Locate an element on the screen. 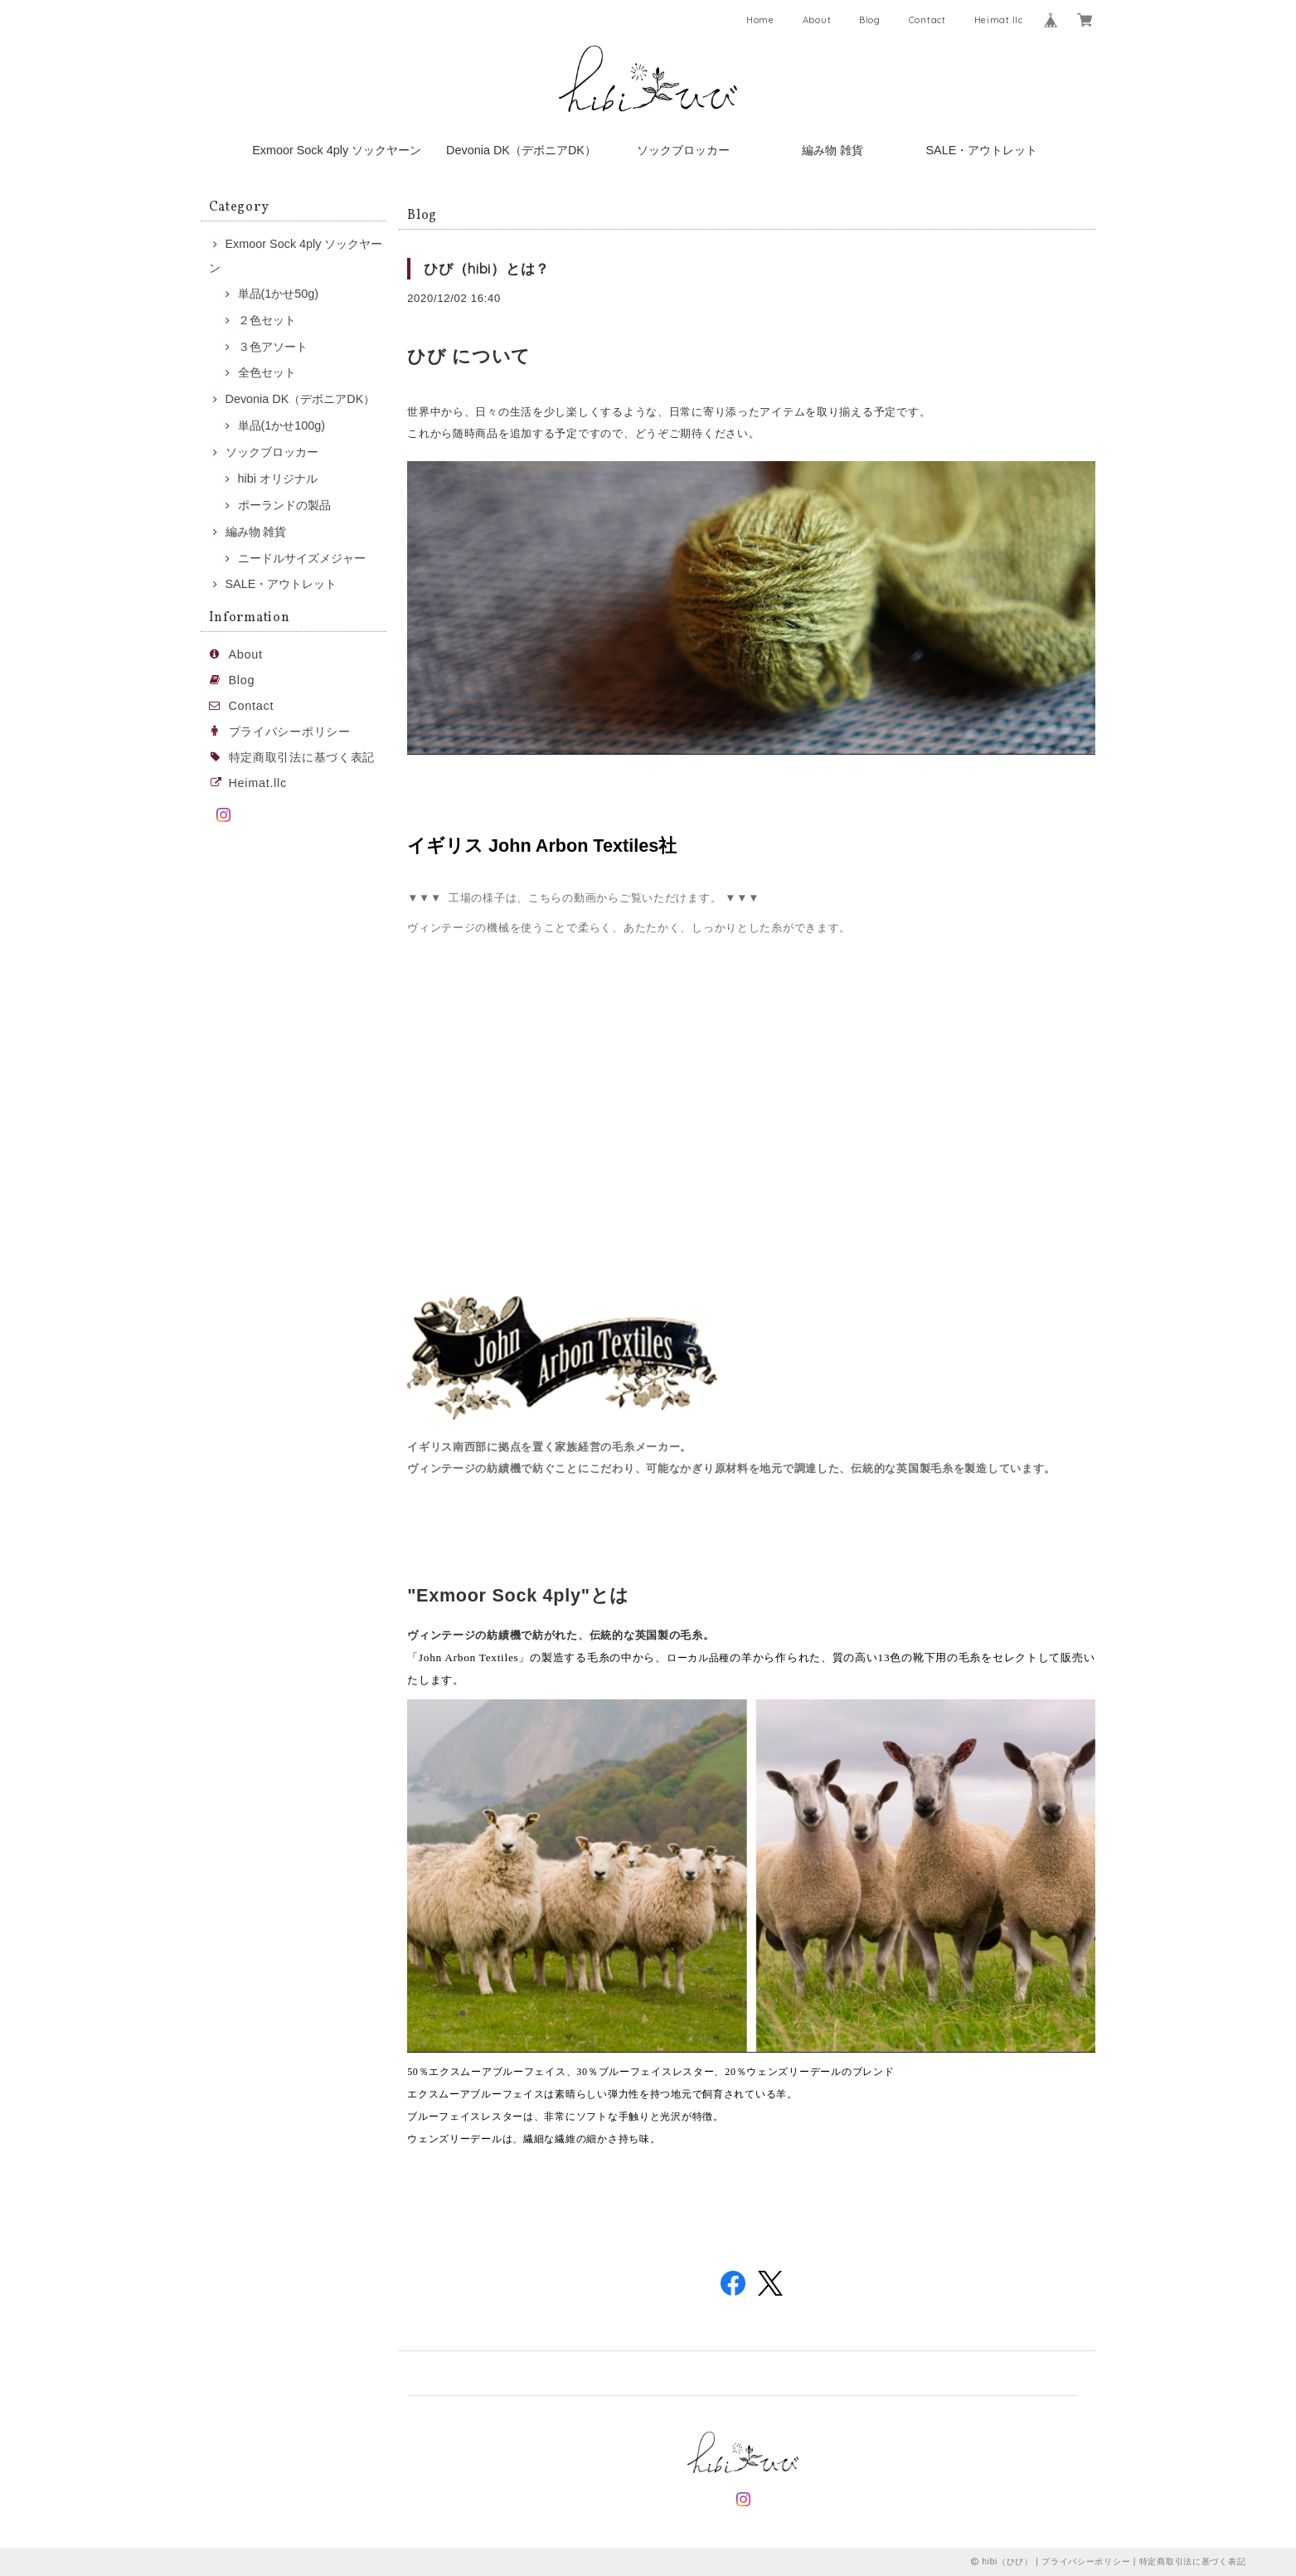 Image resolution: width=1296 pixels, height=2576 pixels. Blog is located at coordinates (870, 20).